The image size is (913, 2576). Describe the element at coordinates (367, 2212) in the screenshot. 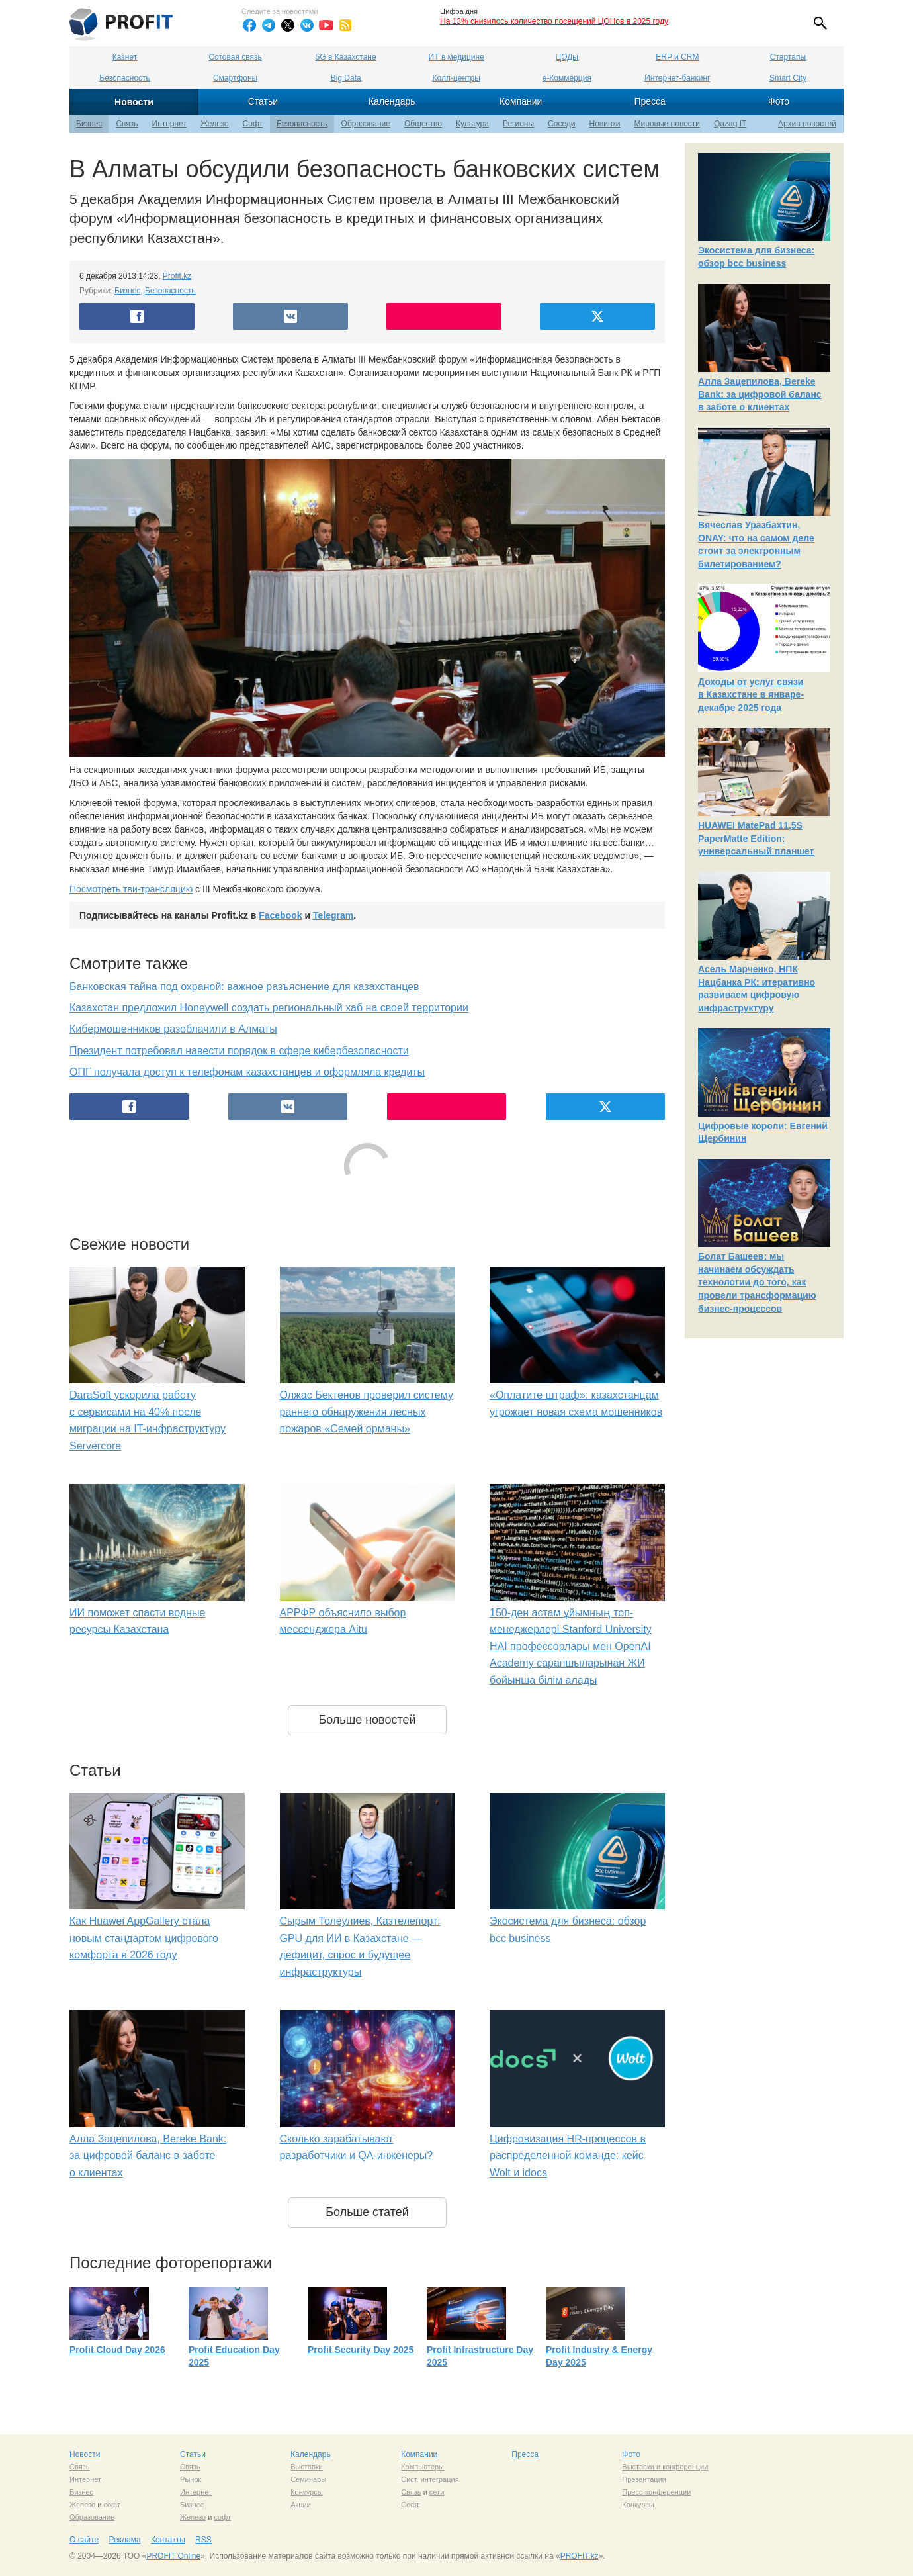

I see `Больше статей` at that location.